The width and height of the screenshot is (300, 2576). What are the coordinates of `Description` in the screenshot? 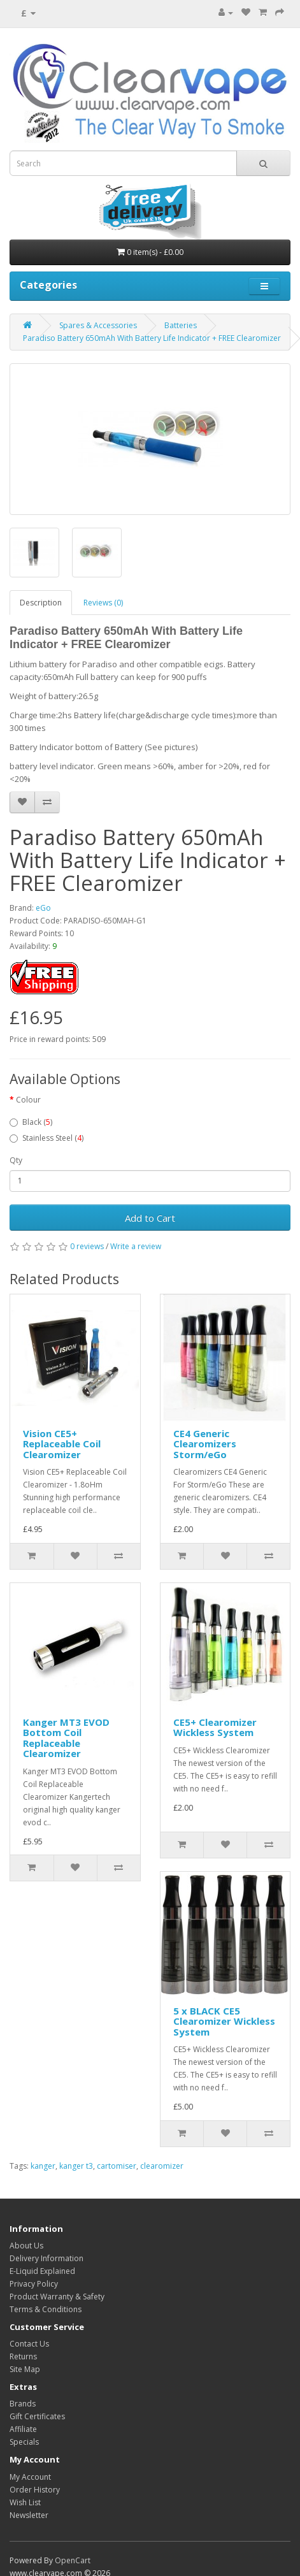 It's located at (41, 602).